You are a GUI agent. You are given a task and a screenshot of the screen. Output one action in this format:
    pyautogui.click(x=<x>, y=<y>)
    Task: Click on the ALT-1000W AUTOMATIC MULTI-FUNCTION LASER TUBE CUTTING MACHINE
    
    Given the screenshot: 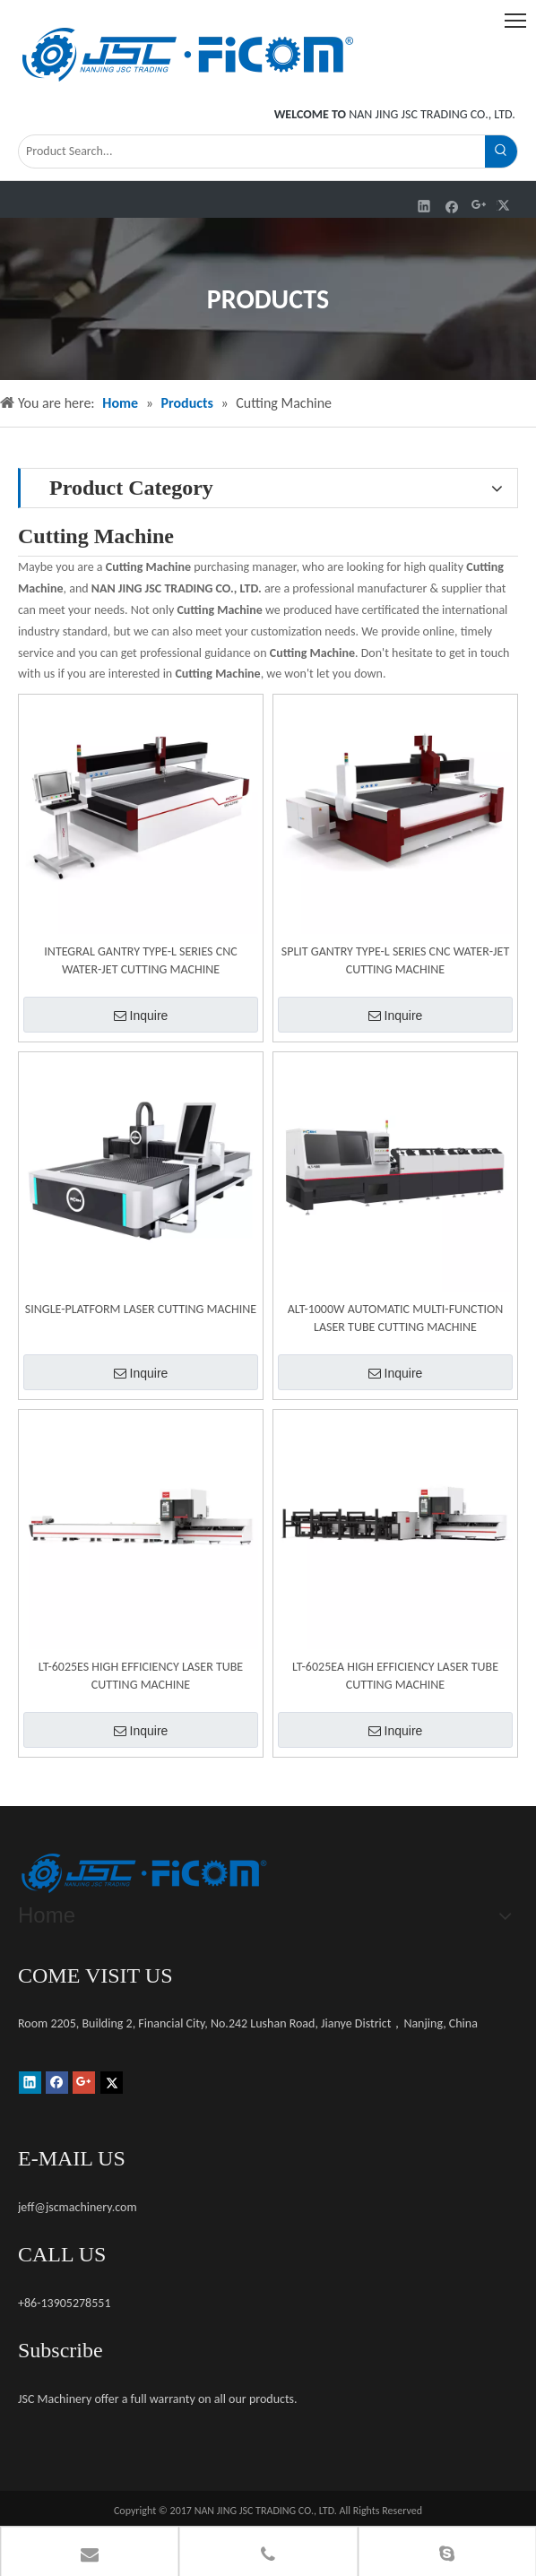 What is the action you would take?
    pyautogui.click(x=396, y=1318)
    